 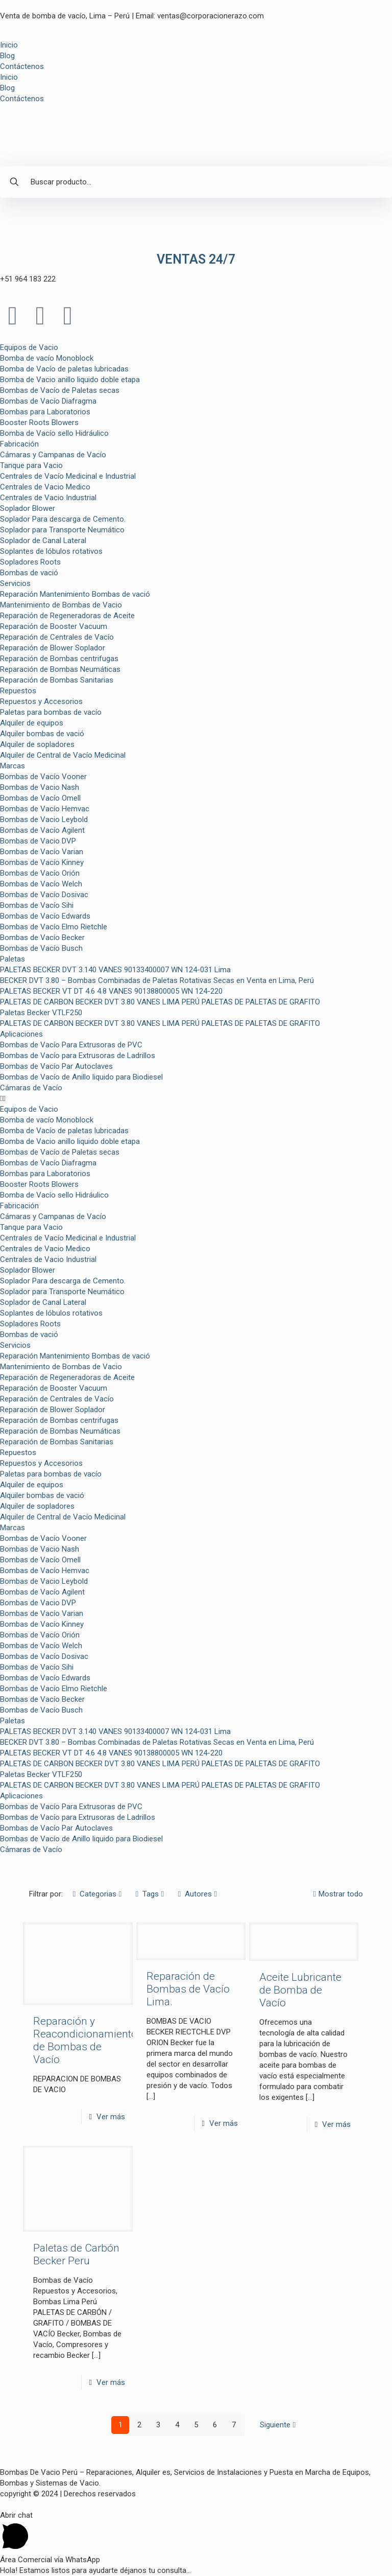 I want to click on Bombas de Vacio Leybold, so click(x=44, y=819).